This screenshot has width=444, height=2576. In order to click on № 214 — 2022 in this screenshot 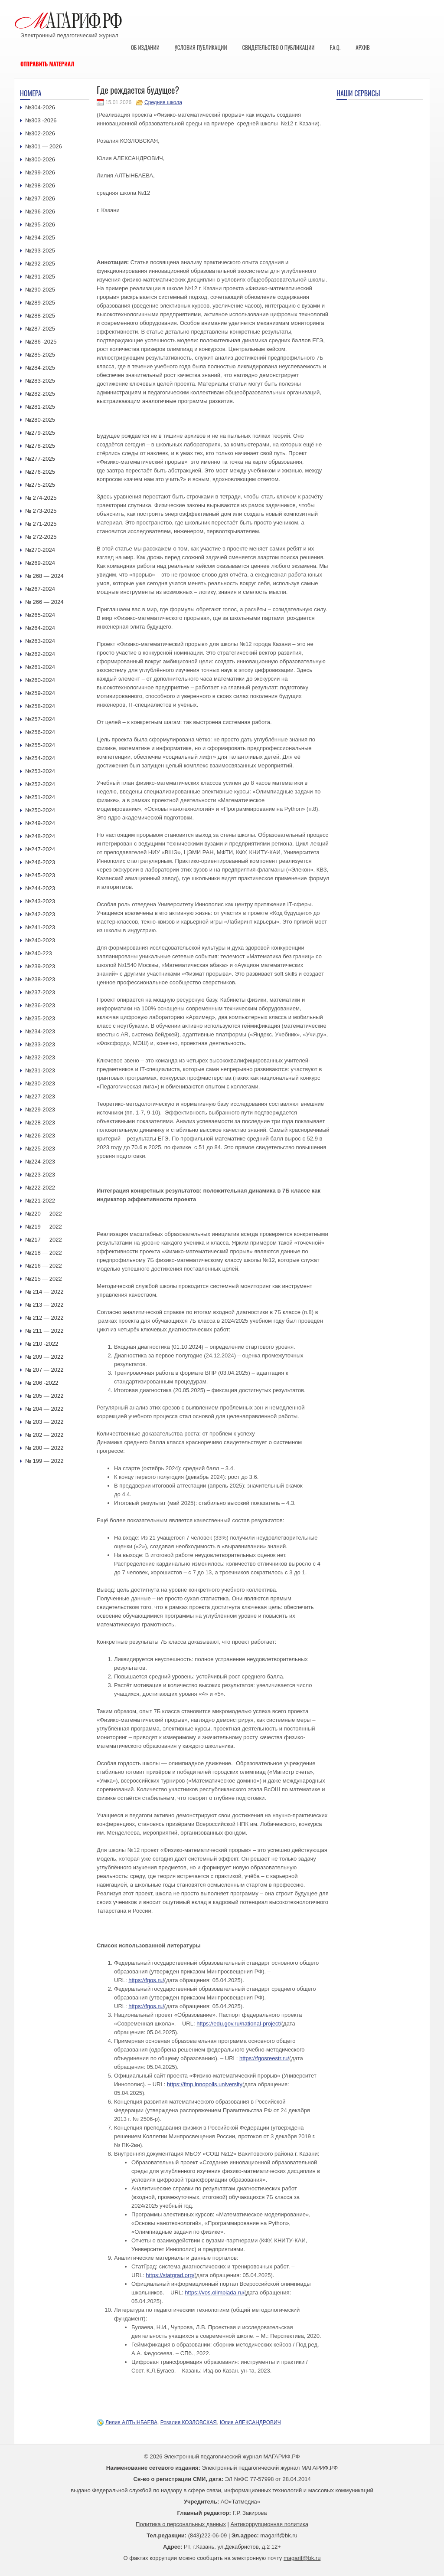, I will do `click(44, 1291)`.